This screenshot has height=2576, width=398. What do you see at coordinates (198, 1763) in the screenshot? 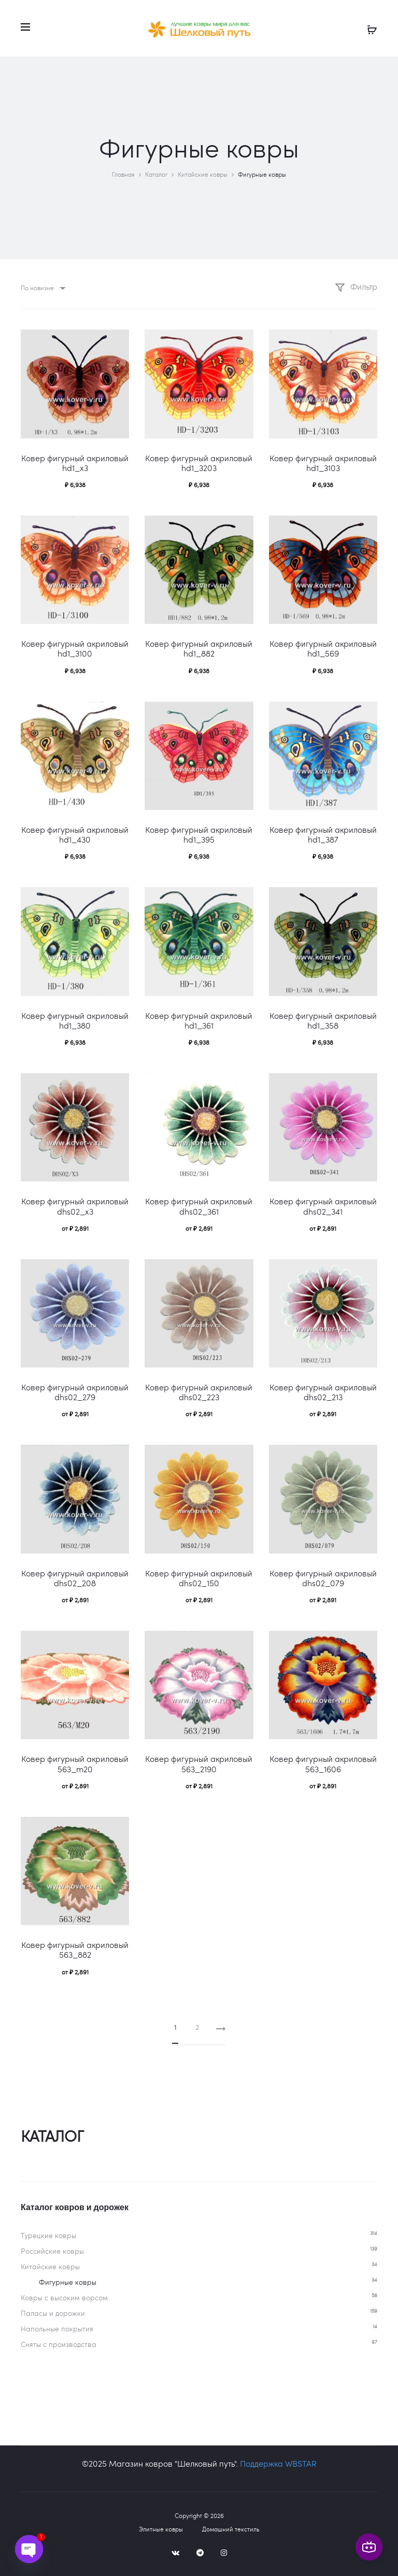
I see `Ковер фигурный акриловый 563_2190` at bounding box center [198, 1763].